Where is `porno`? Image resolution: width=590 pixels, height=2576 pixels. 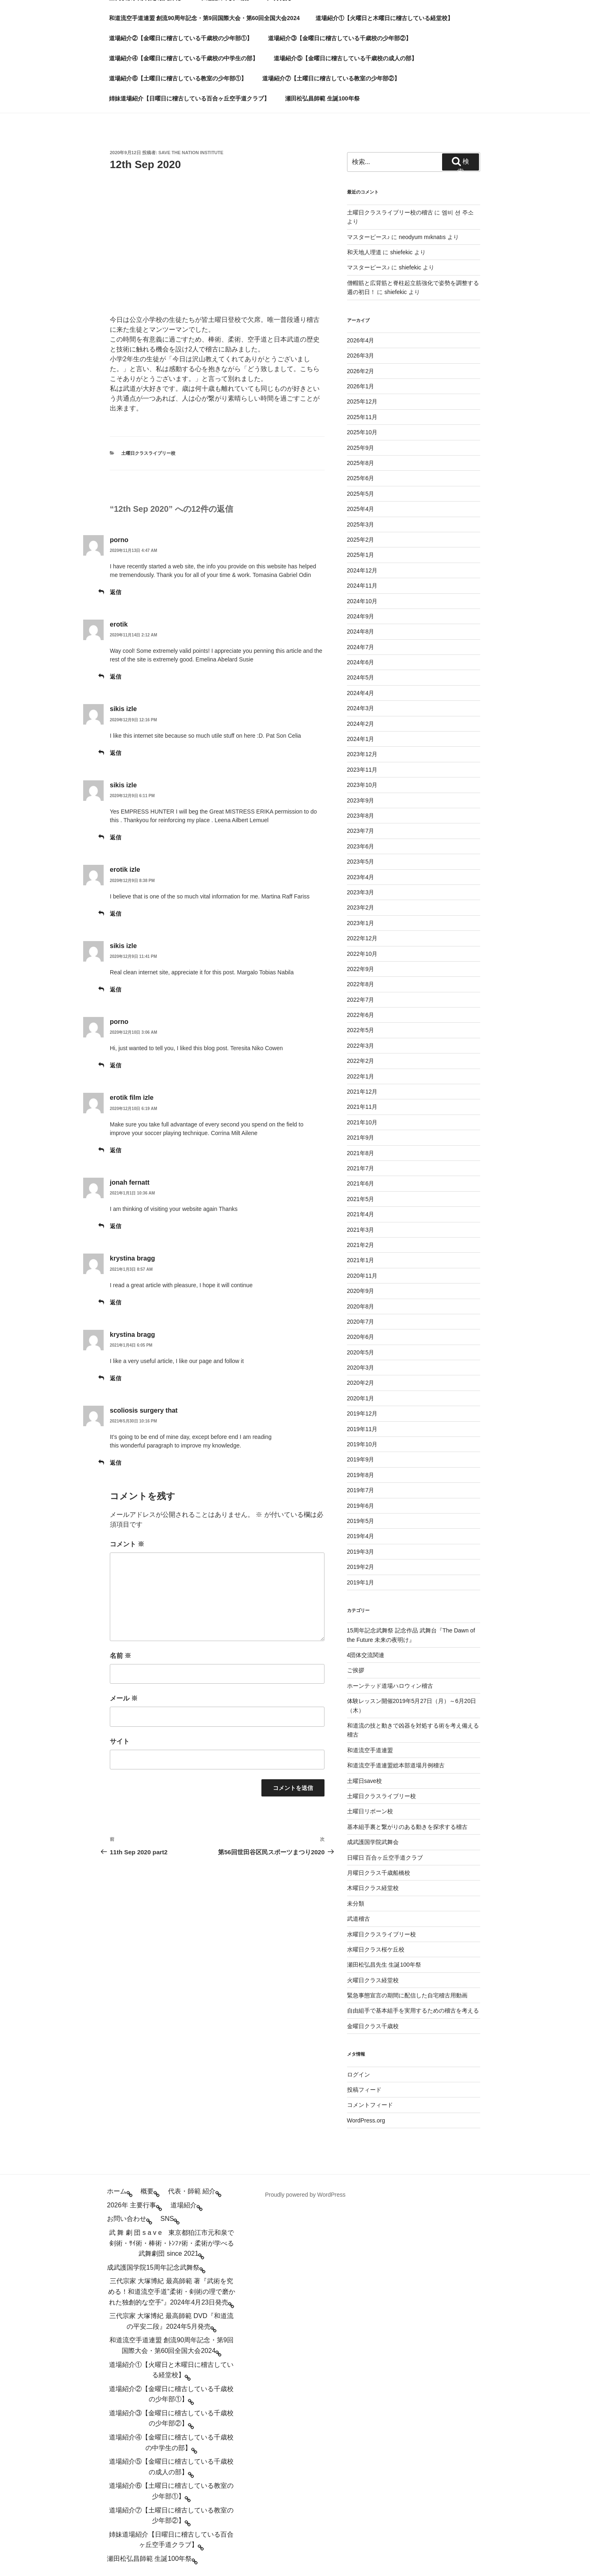 porno is located at coordinates (119, 539).